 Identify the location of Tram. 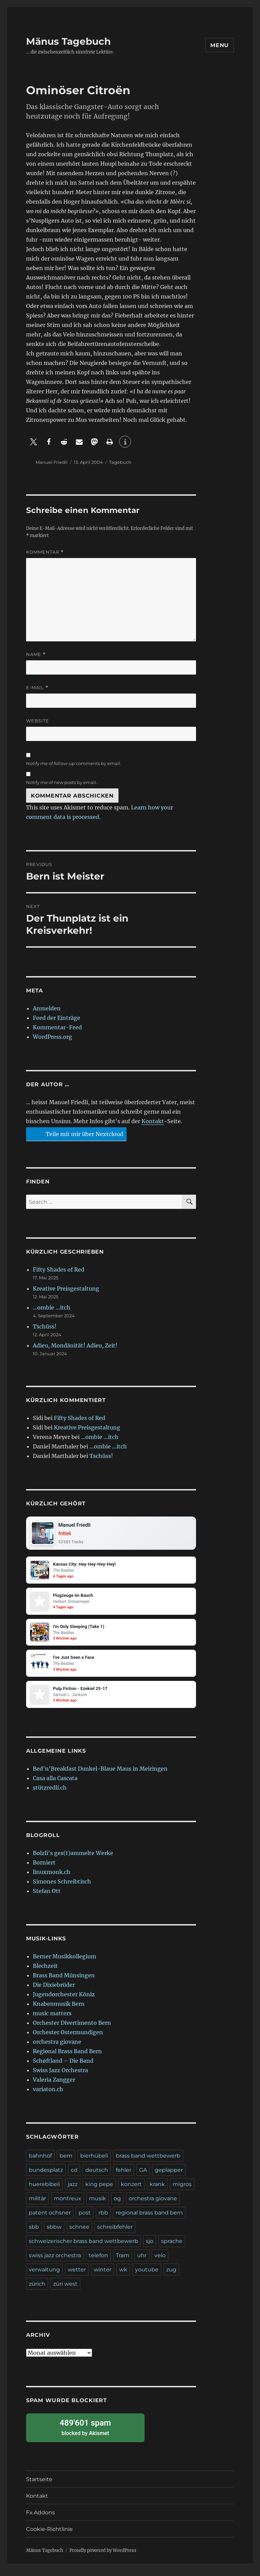
(122, 2261).